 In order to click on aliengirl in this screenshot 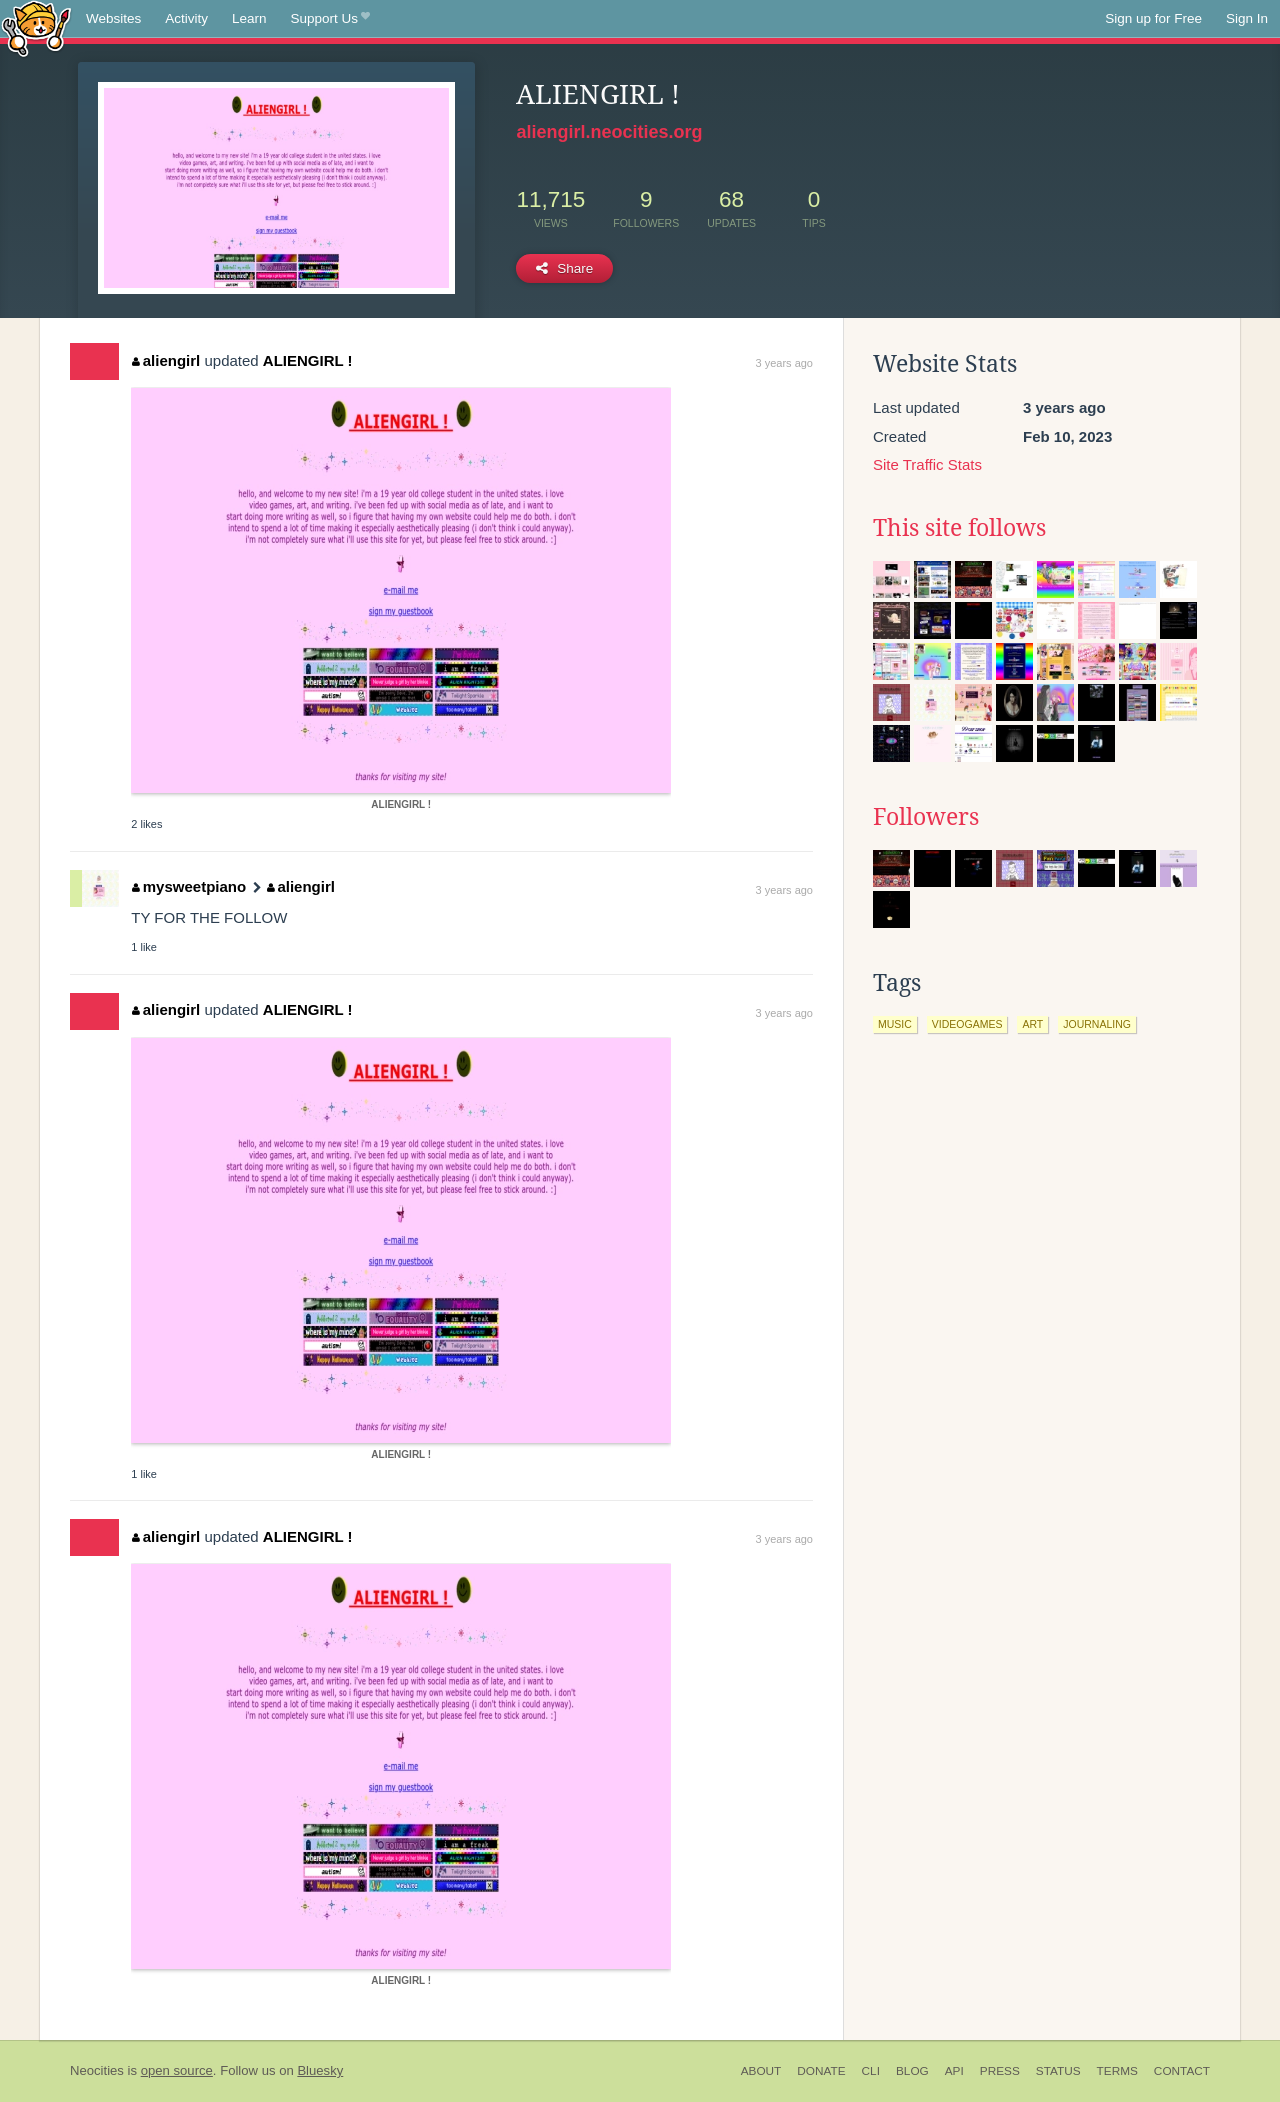, I will do `click(166, 360)`.